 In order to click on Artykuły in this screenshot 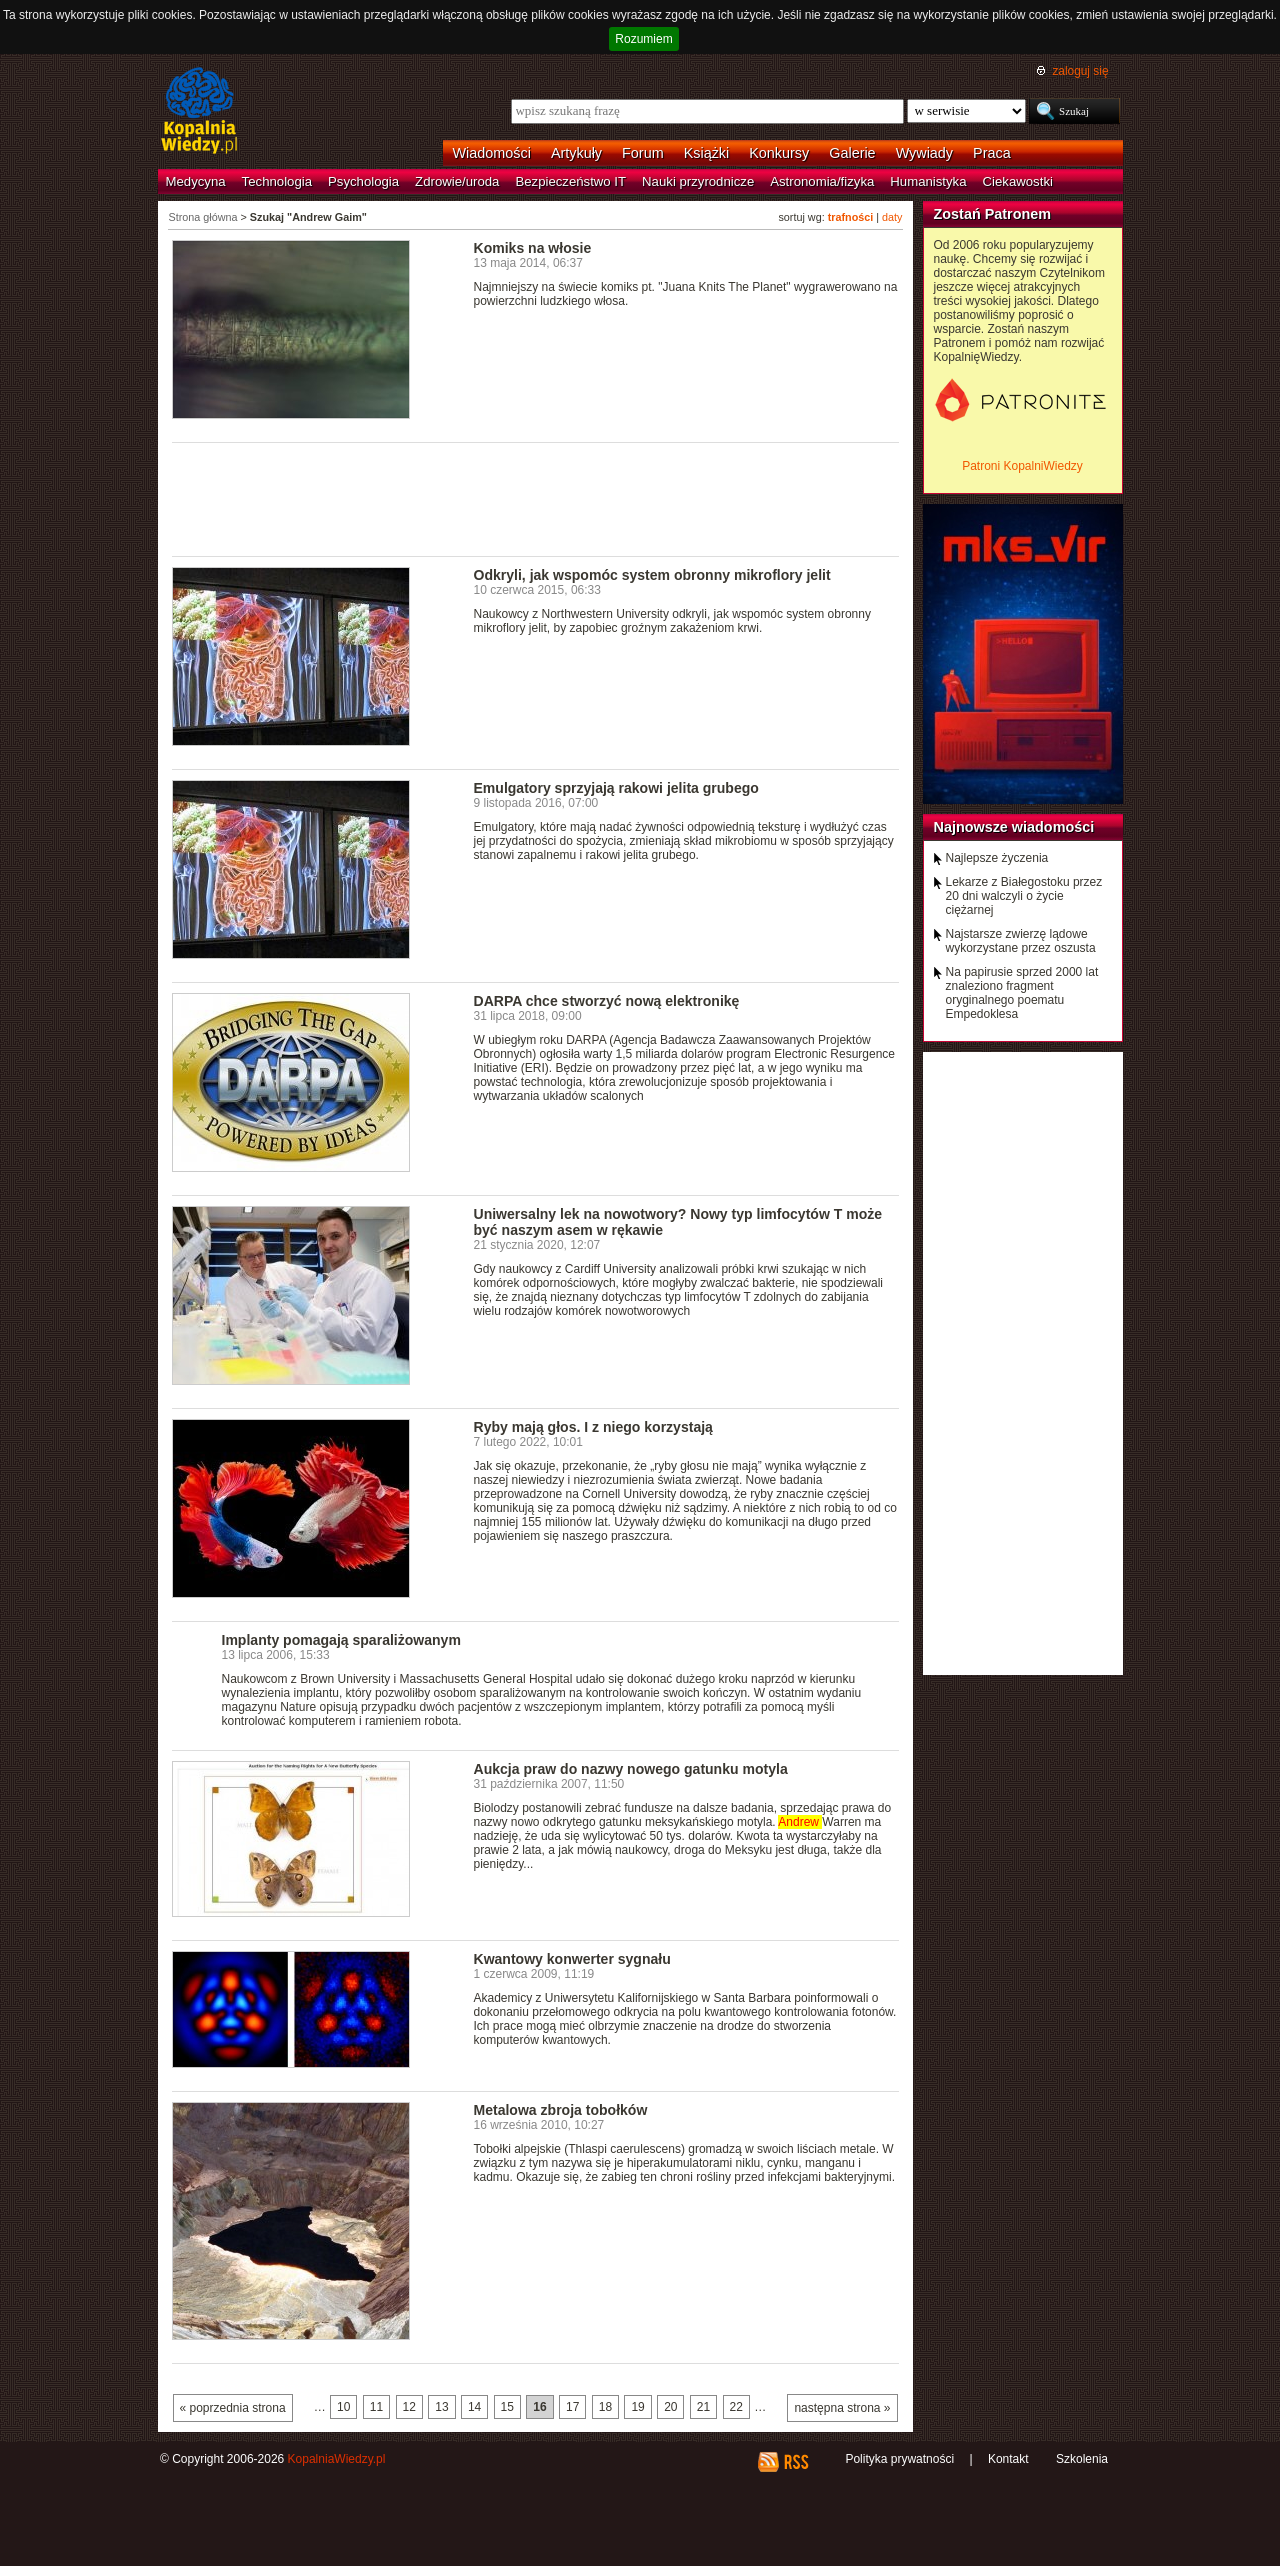, I will do `click(576, 153)`.